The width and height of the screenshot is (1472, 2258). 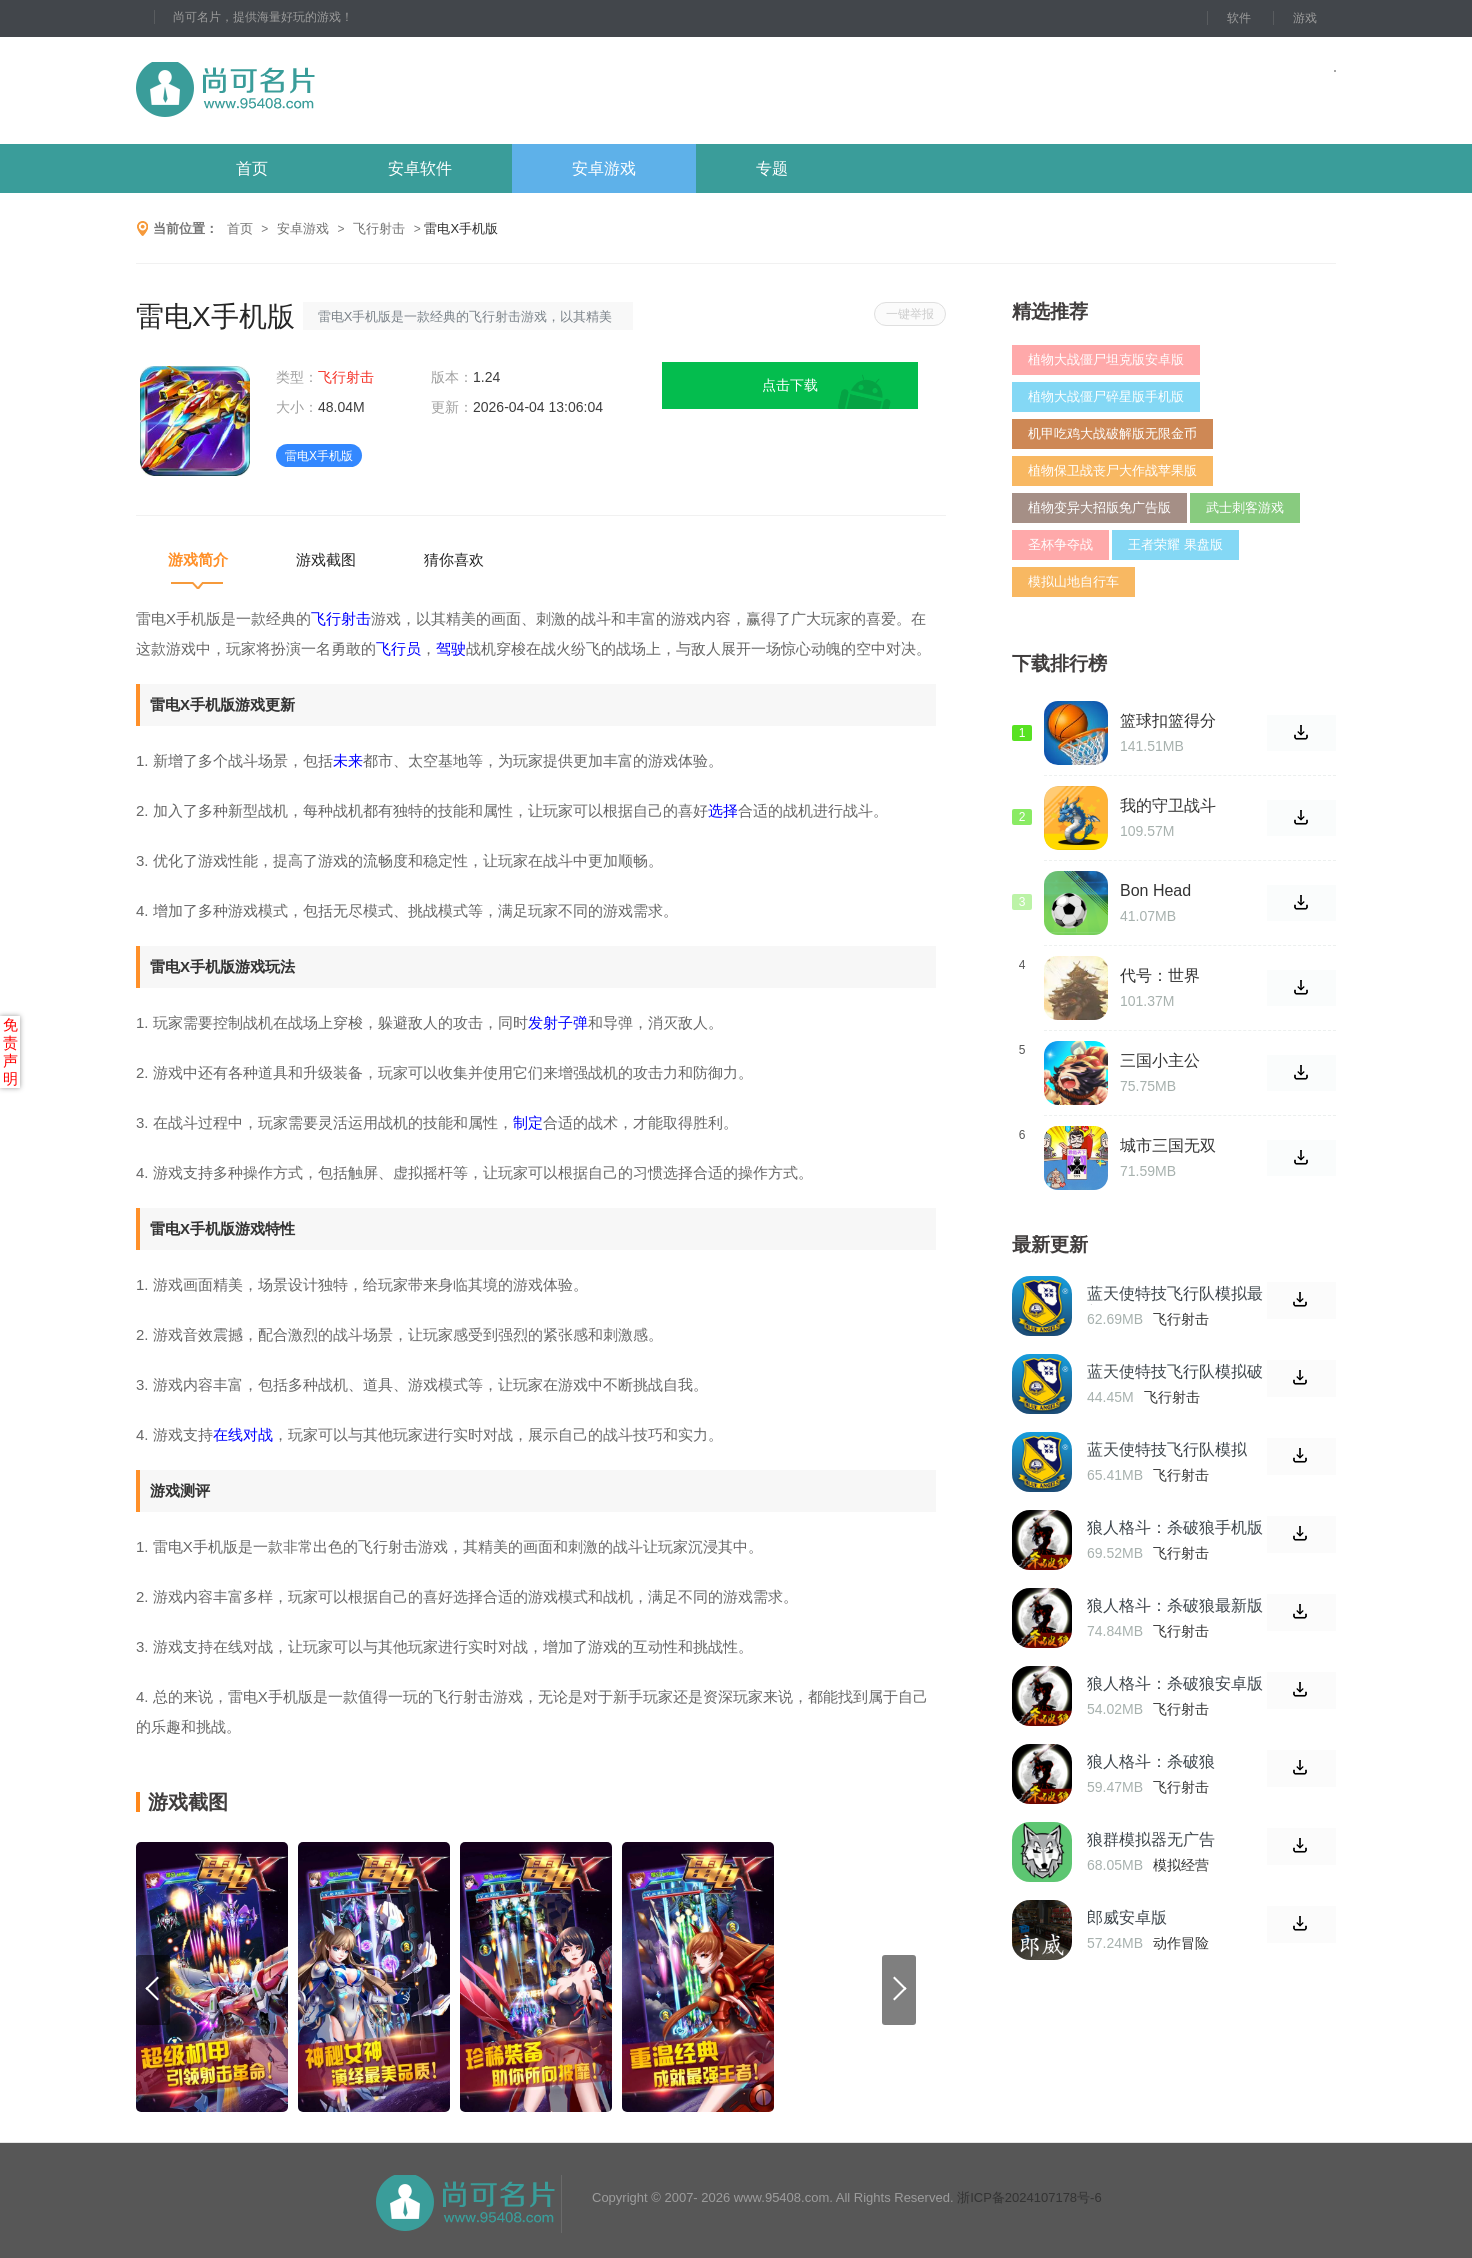 I want to click on 游戏简介, so click(x=198, y=559).